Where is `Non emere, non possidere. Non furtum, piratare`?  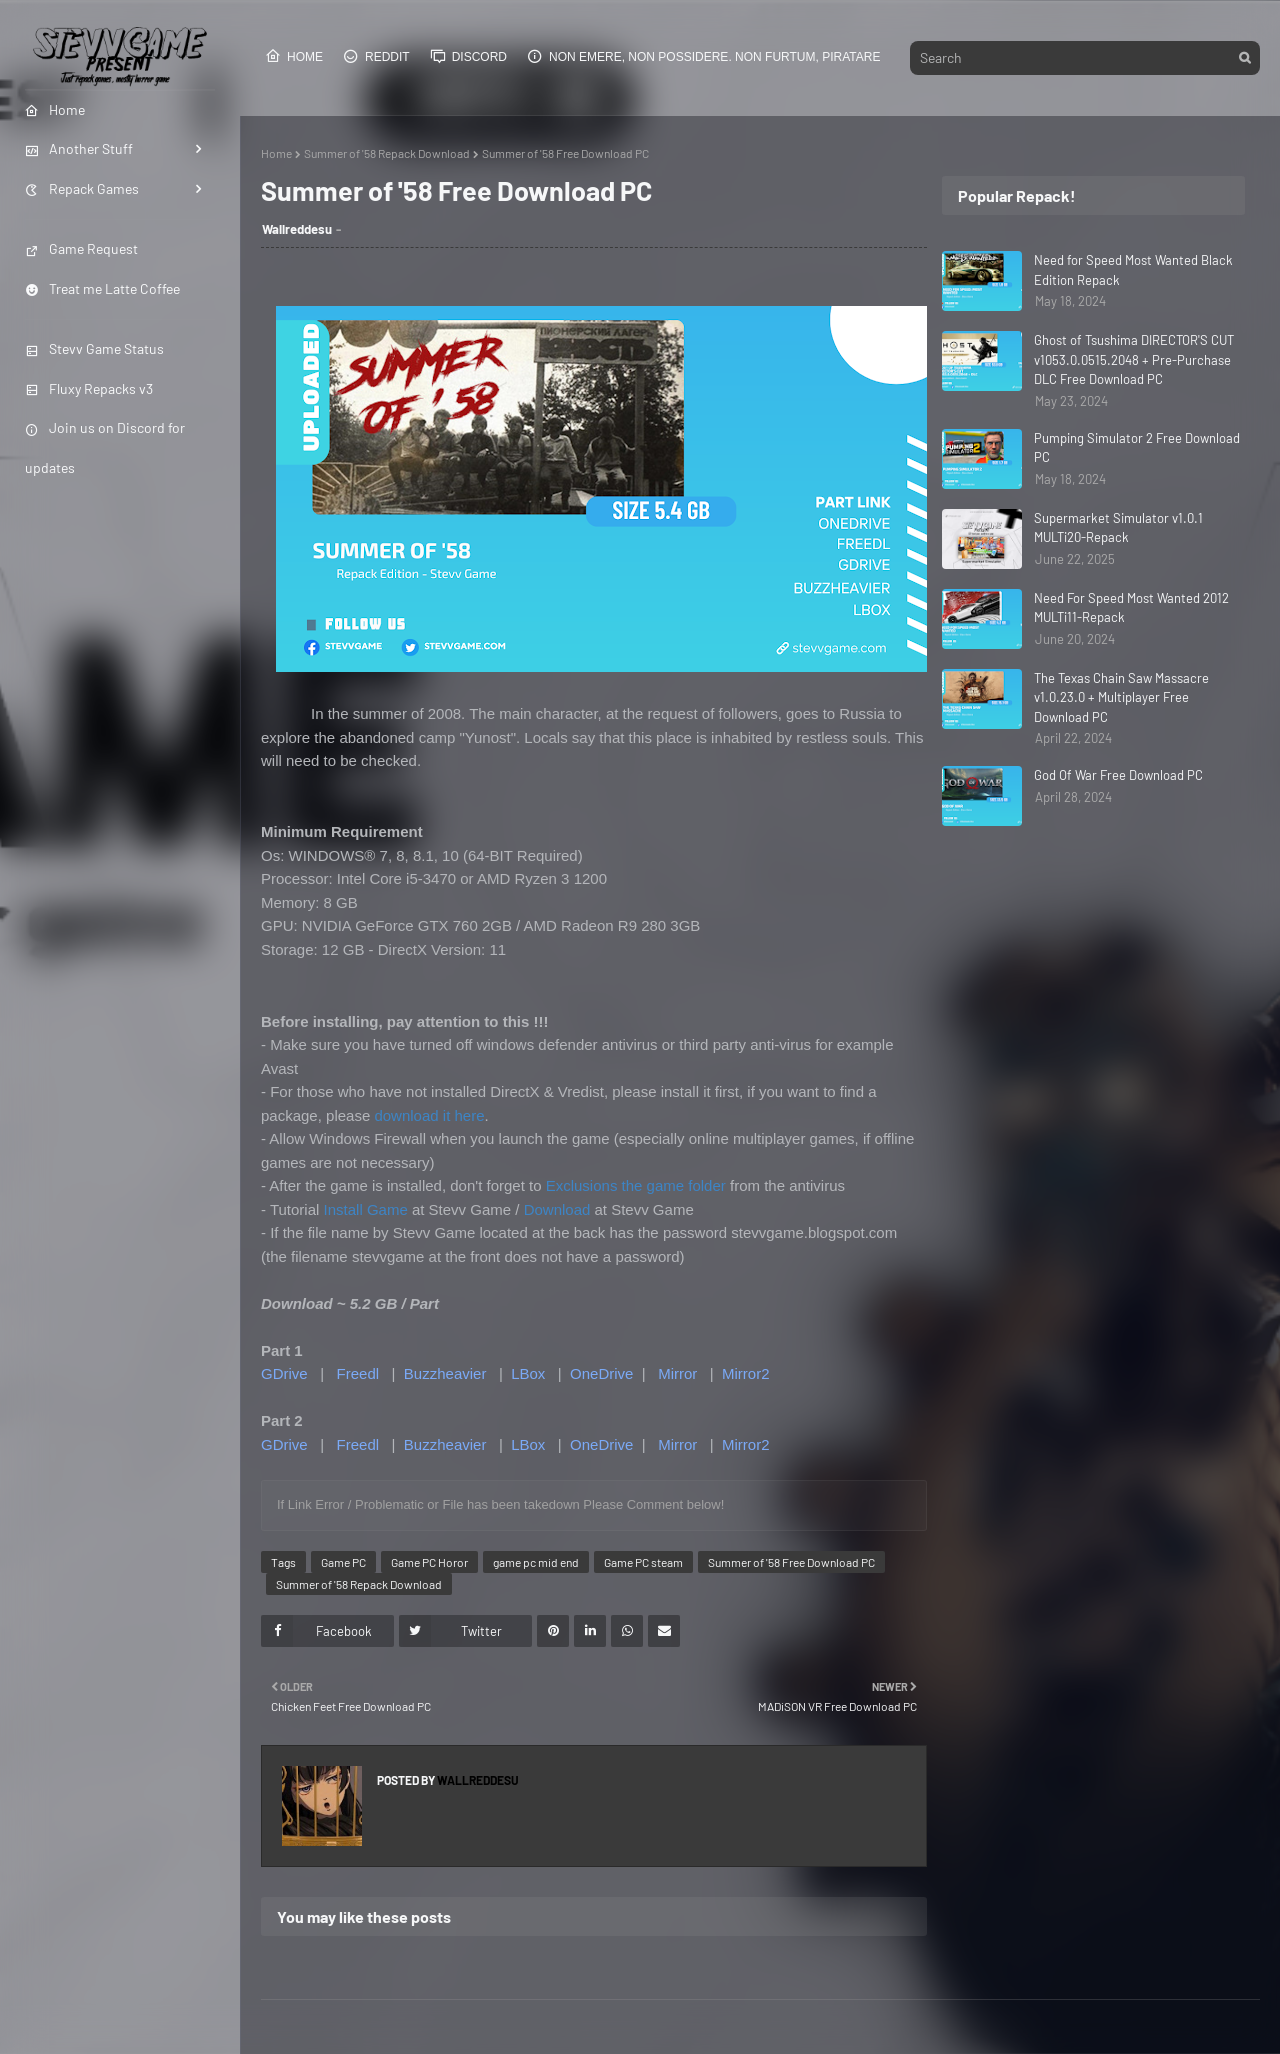
Non emere, non possidere. Non furtum, piratare is located at coordinates (703, 56).